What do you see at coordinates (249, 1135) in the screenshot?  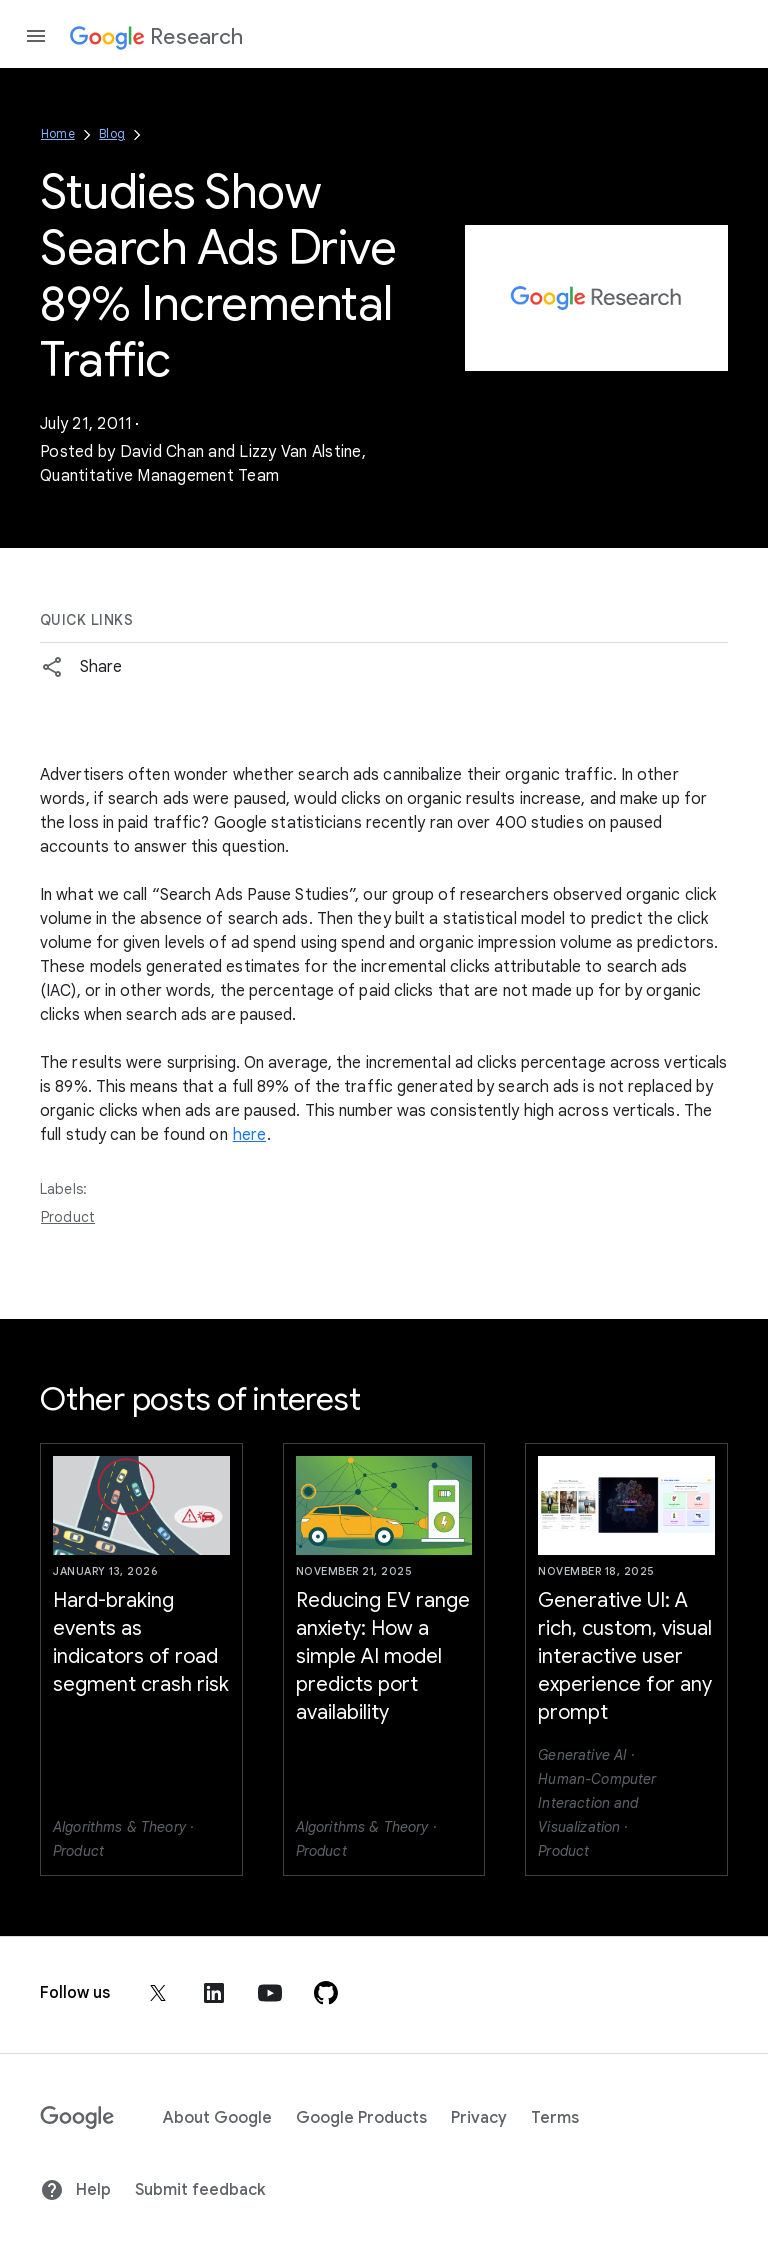 I see `here` at bounding box center [249, 1135].